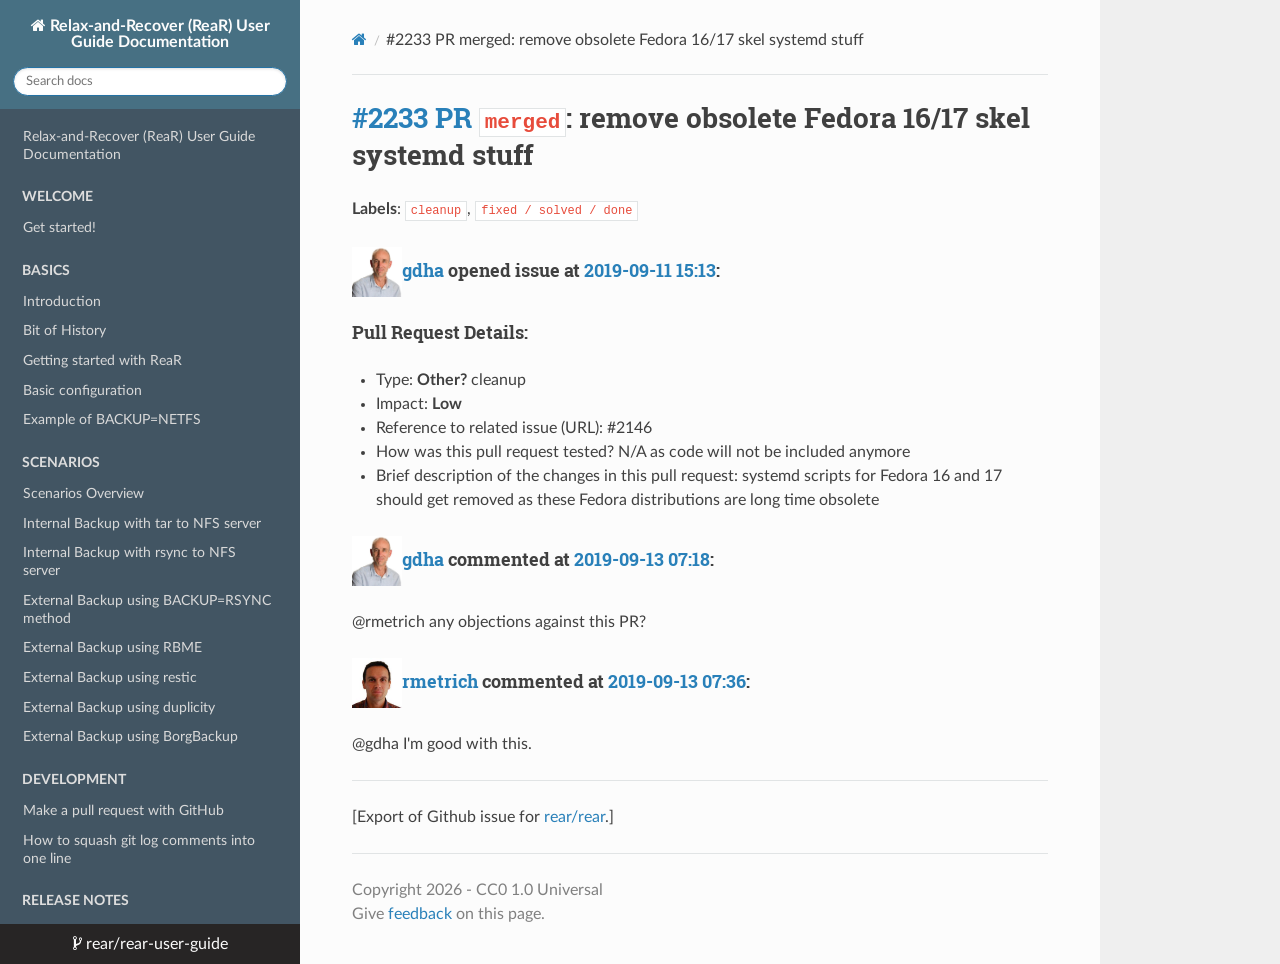  Describe the element at coordinates (64, 330) in the screenshot. I see `Bit of History` at that location.